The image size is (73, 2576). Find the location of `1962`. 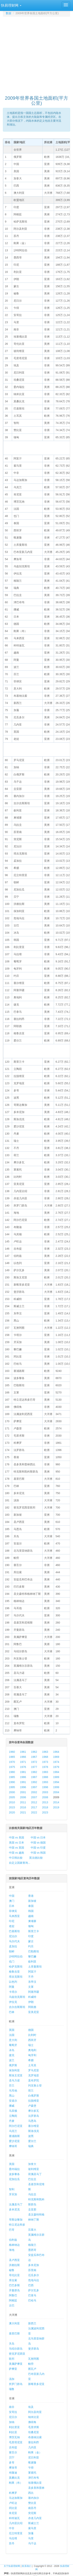

1962 is located at coordinates (34, 1751).